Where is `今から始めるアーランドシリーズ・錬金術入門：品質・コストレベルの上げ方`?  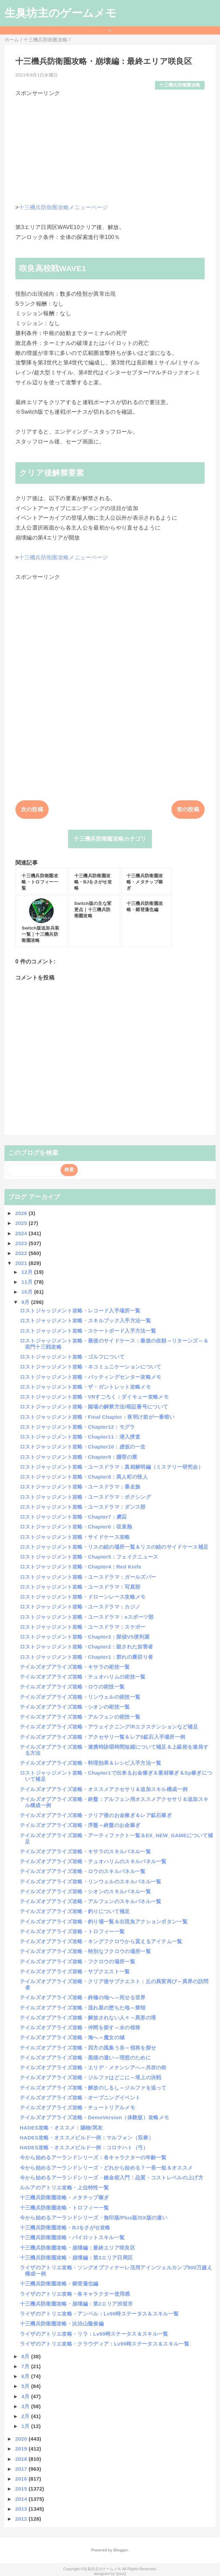 今から始めるアーランドシリーズ・錬金術入門：品質・コストレベルの上げ方 is located at coordinates (111, 2177).